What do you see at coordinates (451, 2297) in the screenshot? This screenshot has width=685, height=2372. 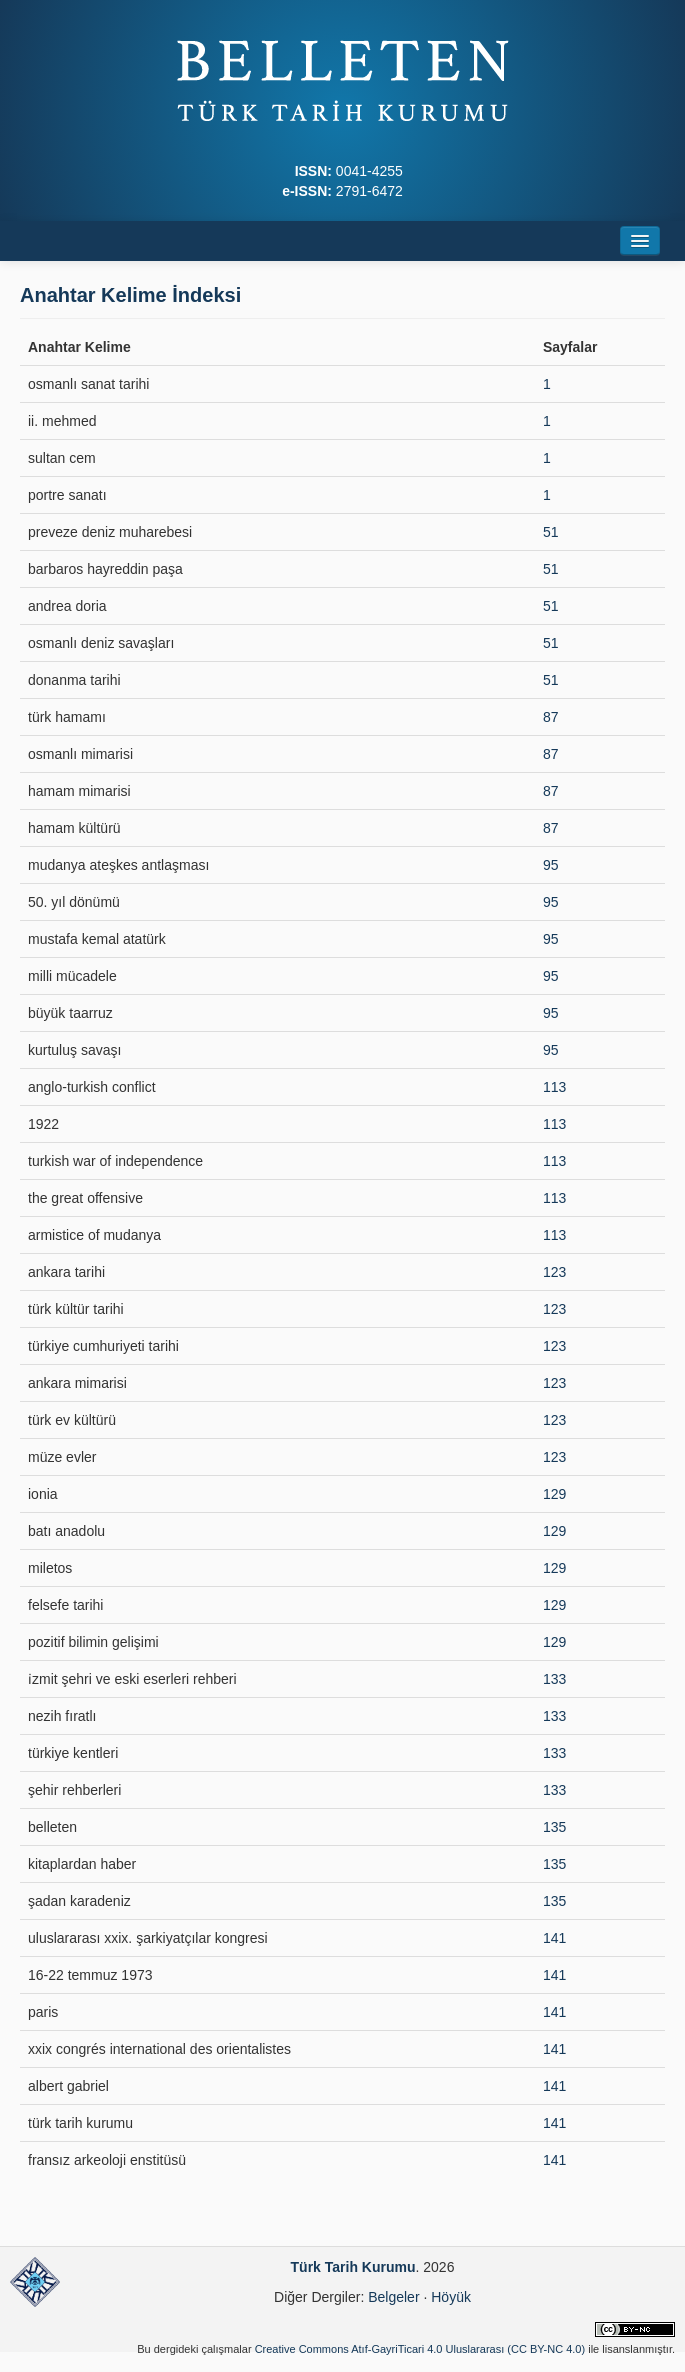 I see `Höyük` at bounding box center [451, 2297].